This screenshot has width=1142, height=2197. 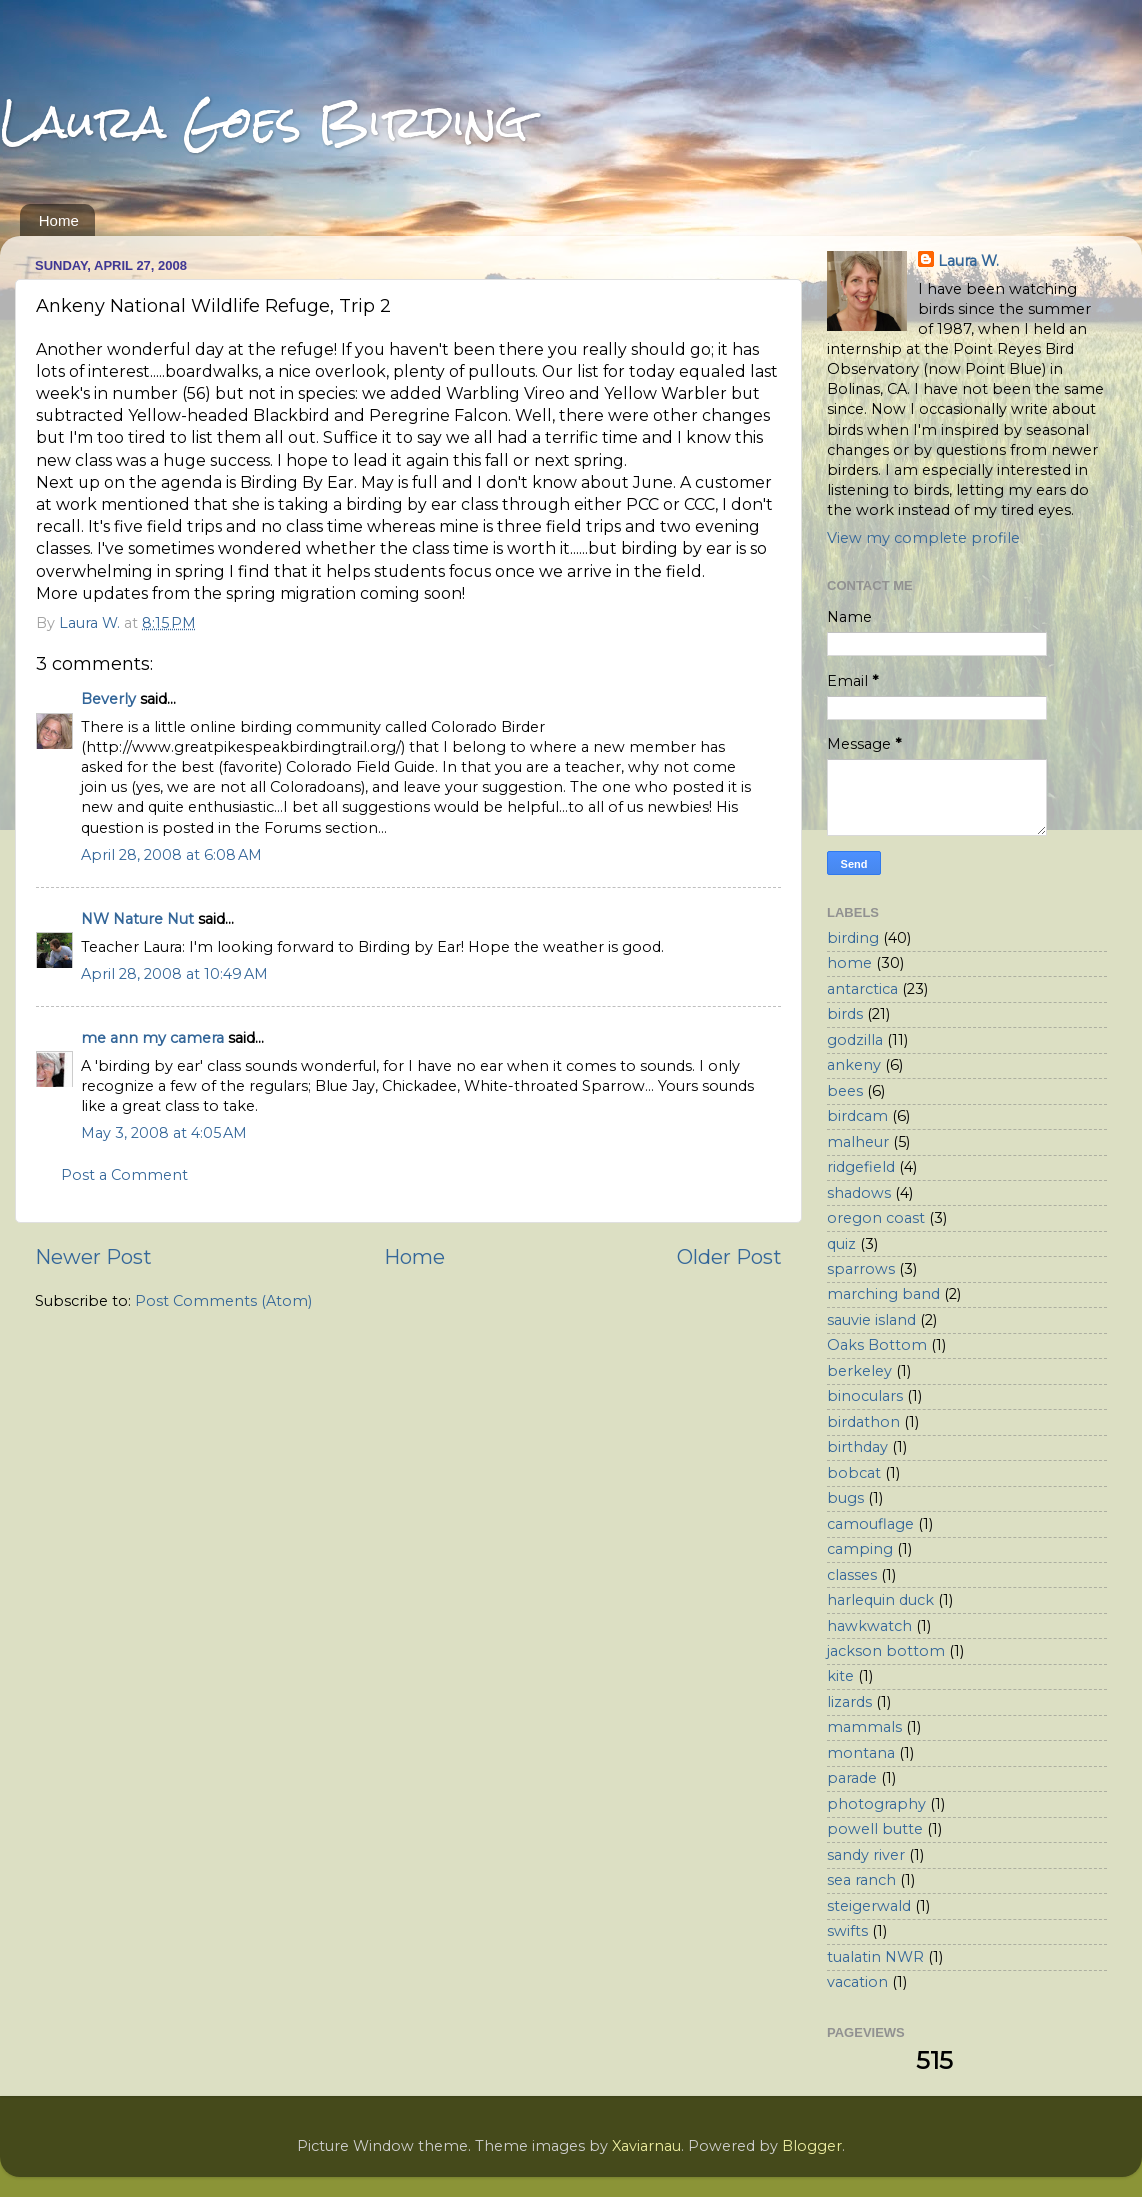 I want to click on hawkwatch, so click(x=869, y=1626).